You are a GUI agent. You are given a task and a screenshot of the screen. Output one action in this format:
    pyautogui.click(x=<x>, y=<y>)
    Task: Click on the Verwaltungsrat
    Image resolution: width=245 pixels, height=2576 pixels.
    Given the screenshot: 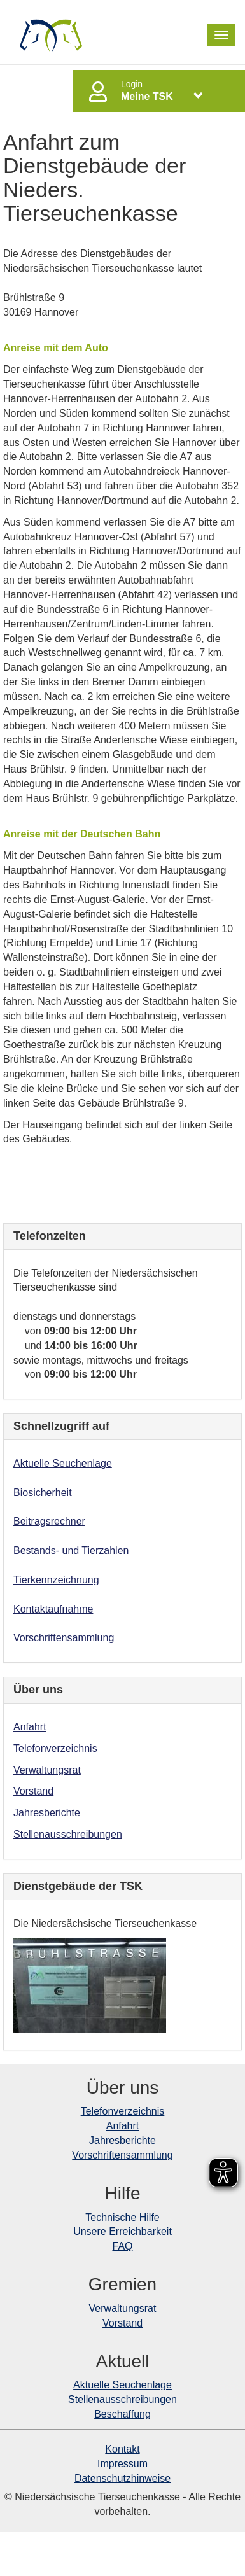 What is the action you would take?
    pyautogui.click(x=47, y=1770)
    